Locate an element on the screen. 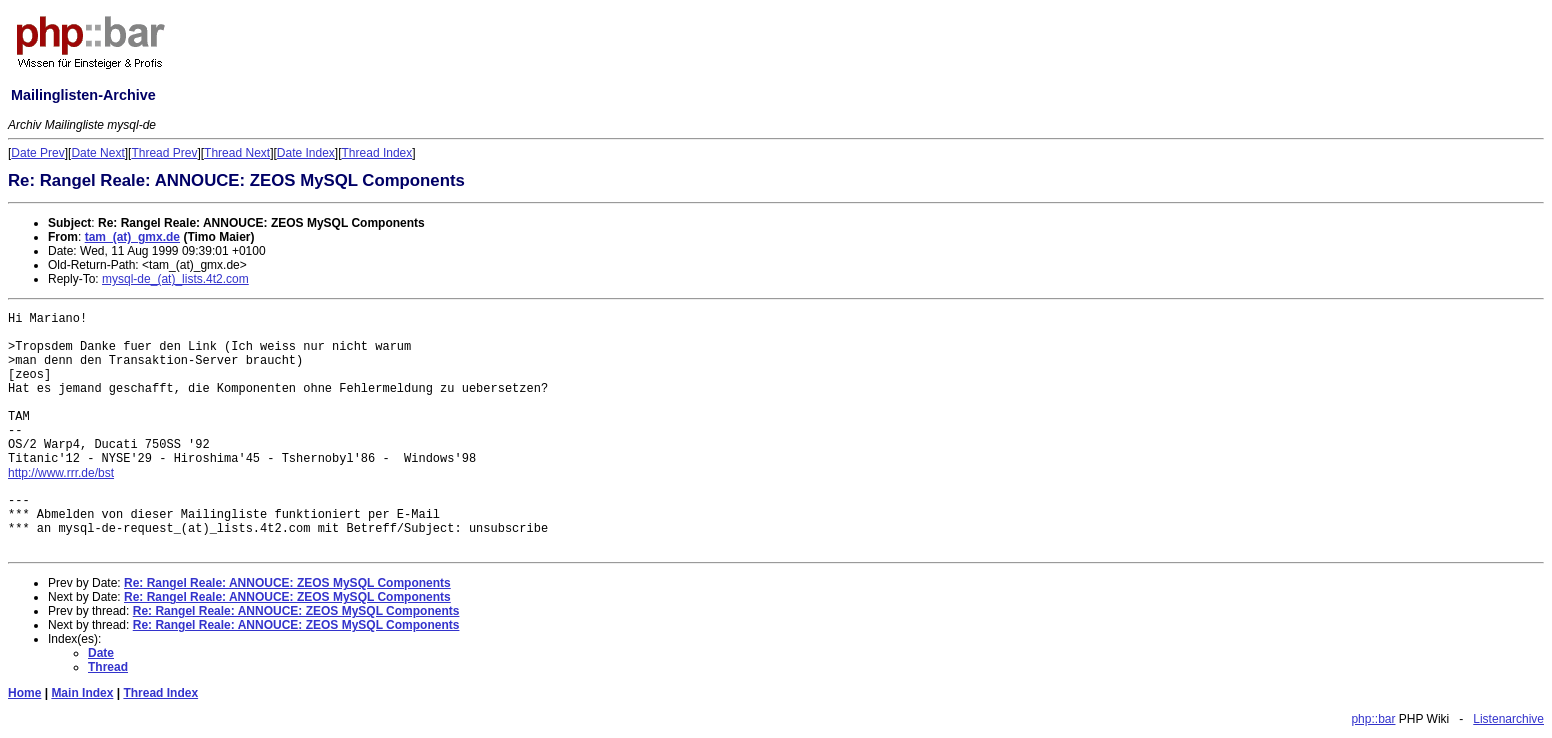  Date Index is located at coordinates (306, 153).